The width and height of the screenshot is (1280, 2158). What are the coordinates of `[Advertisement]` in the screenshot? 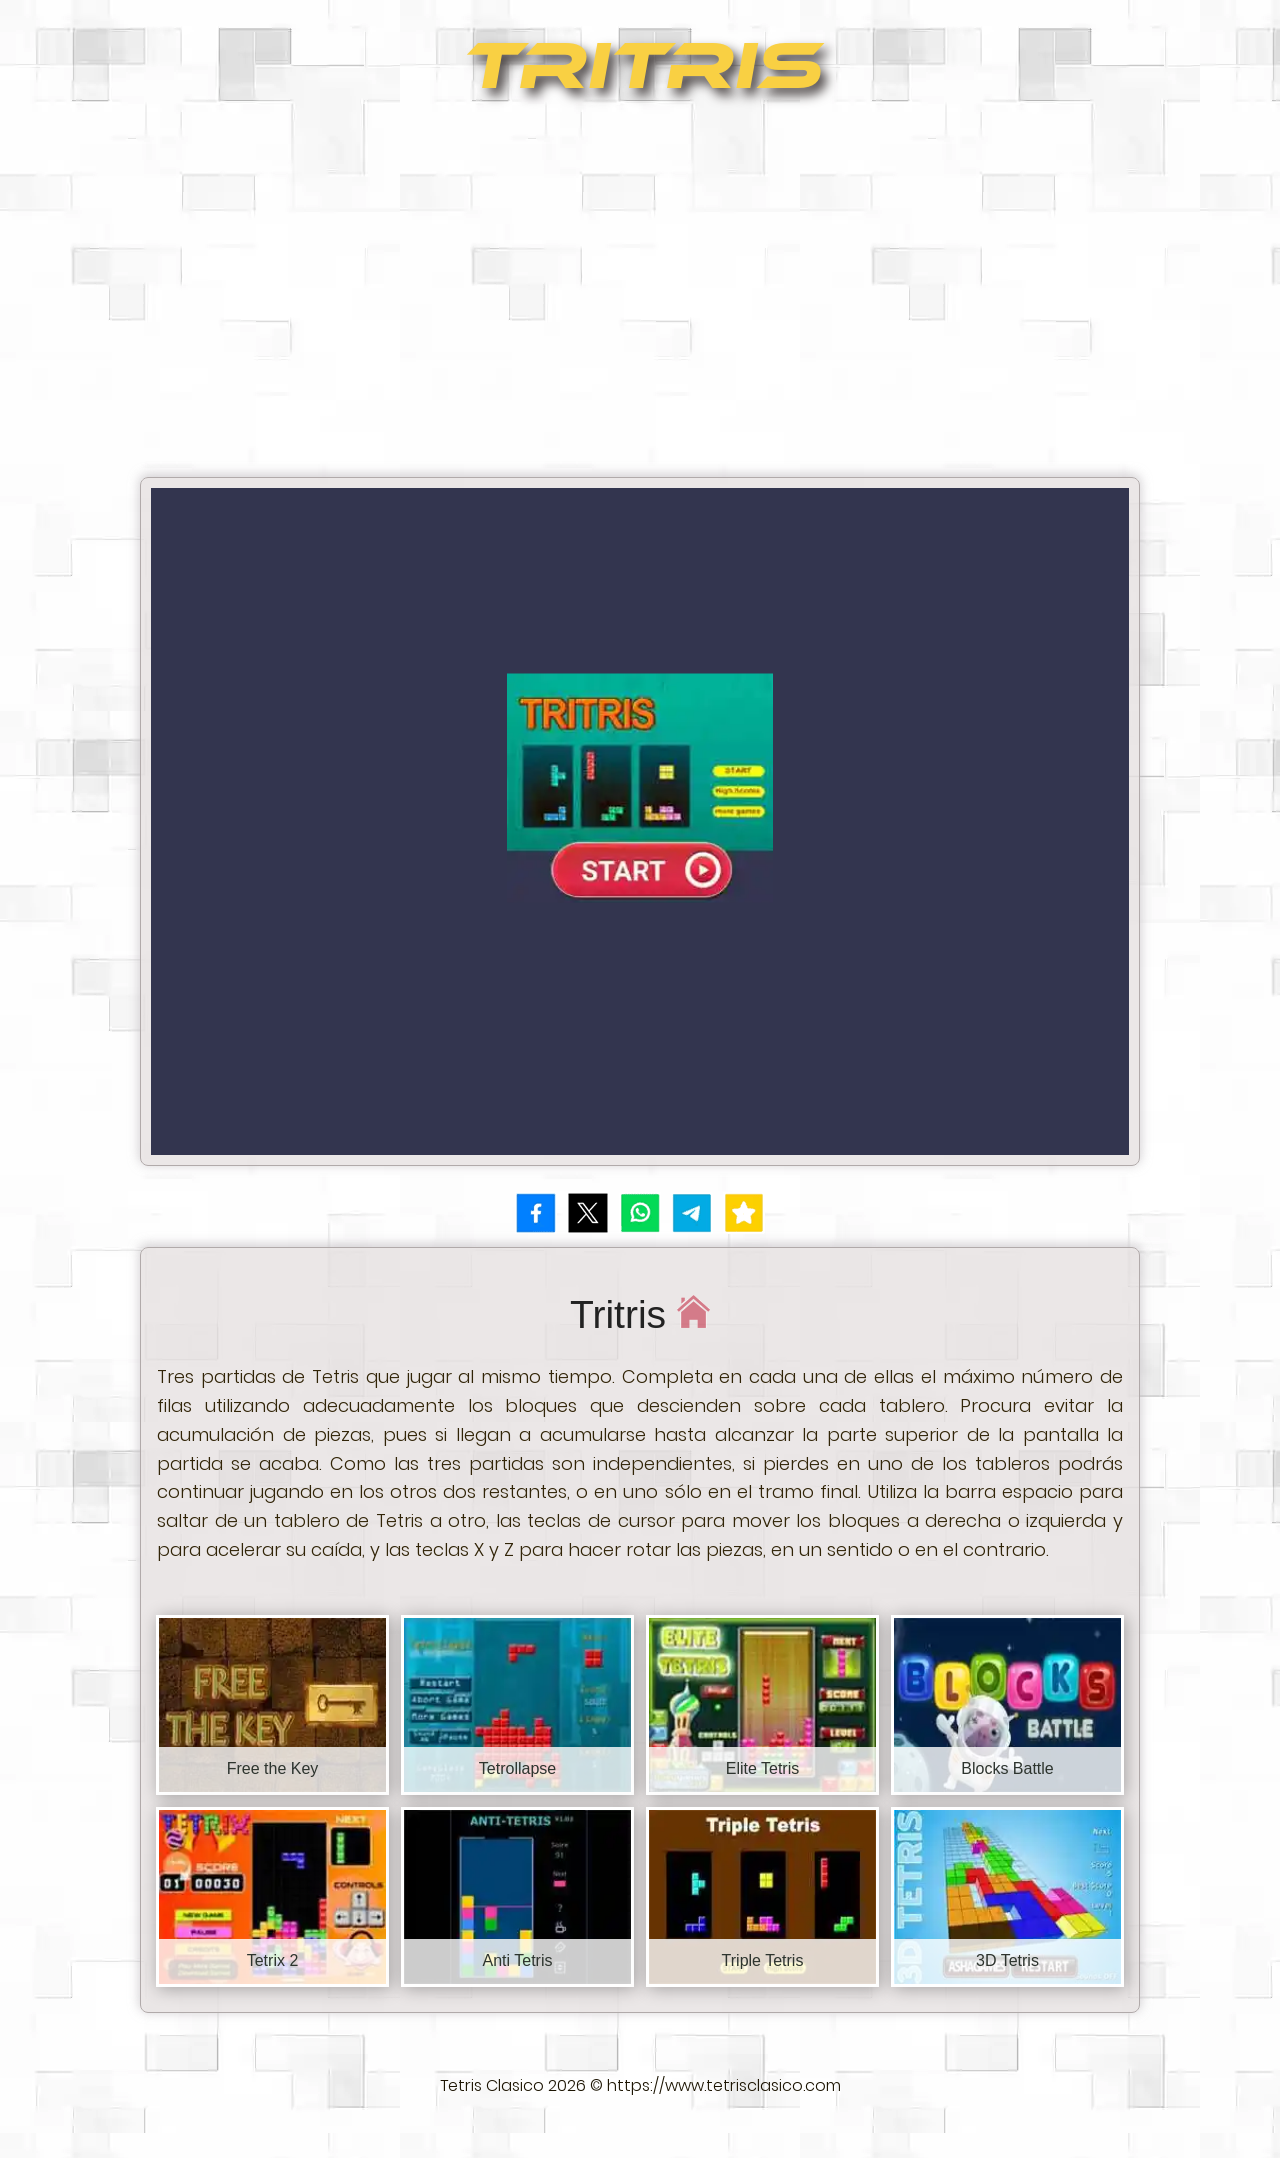 It's located at (640, 296).